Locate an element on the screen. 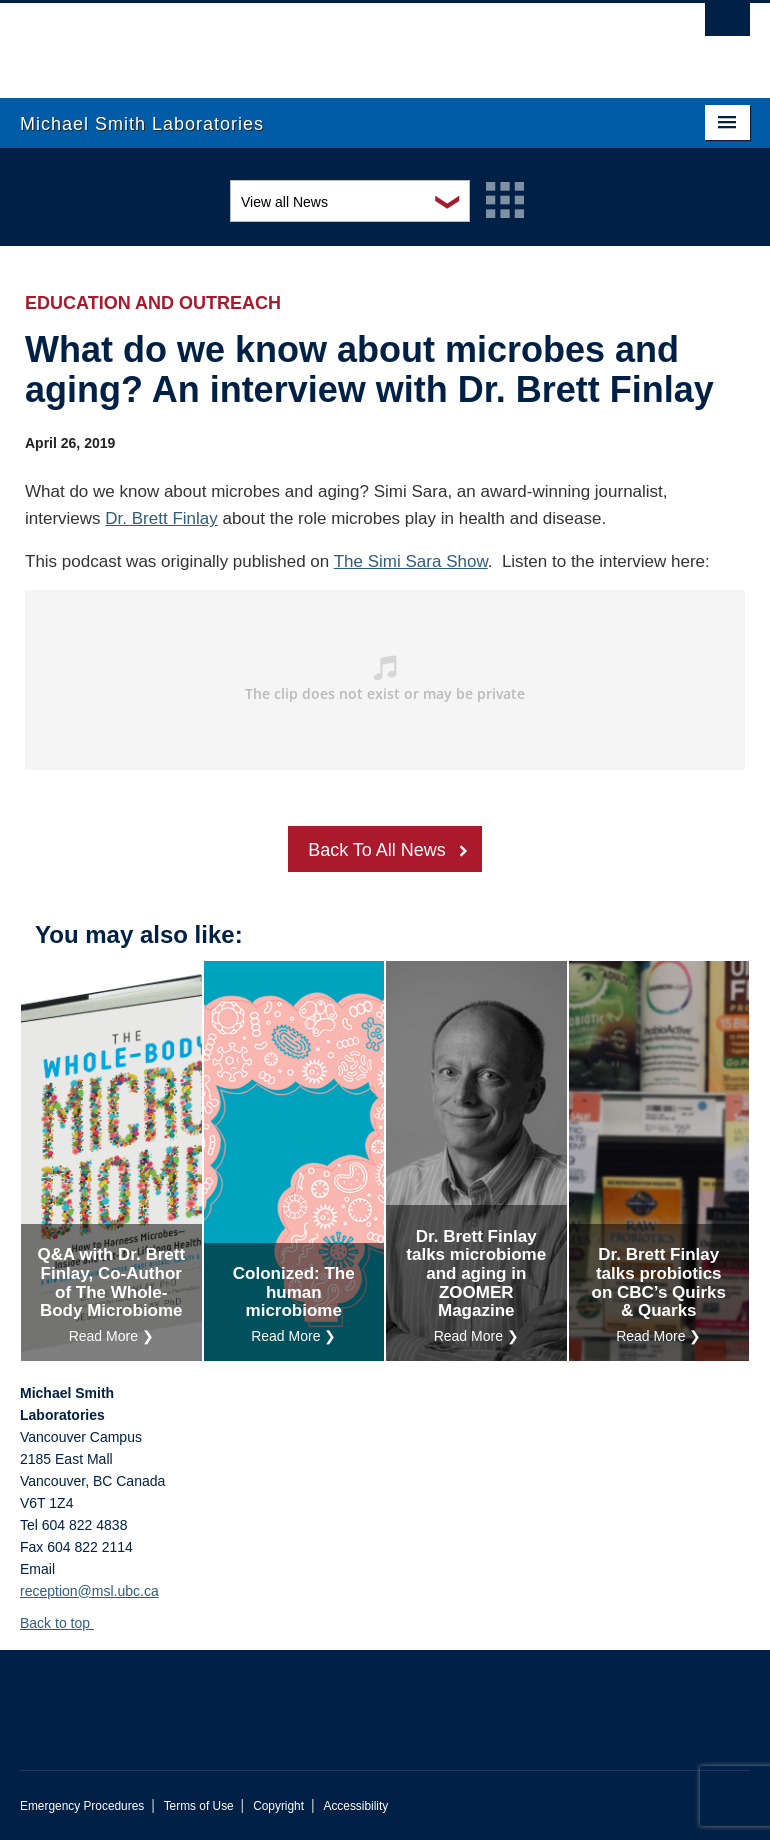 Image resolution: width=770 pixels, height=1840 pixels. The University of British Columbia is located at coordinates (330, 41).